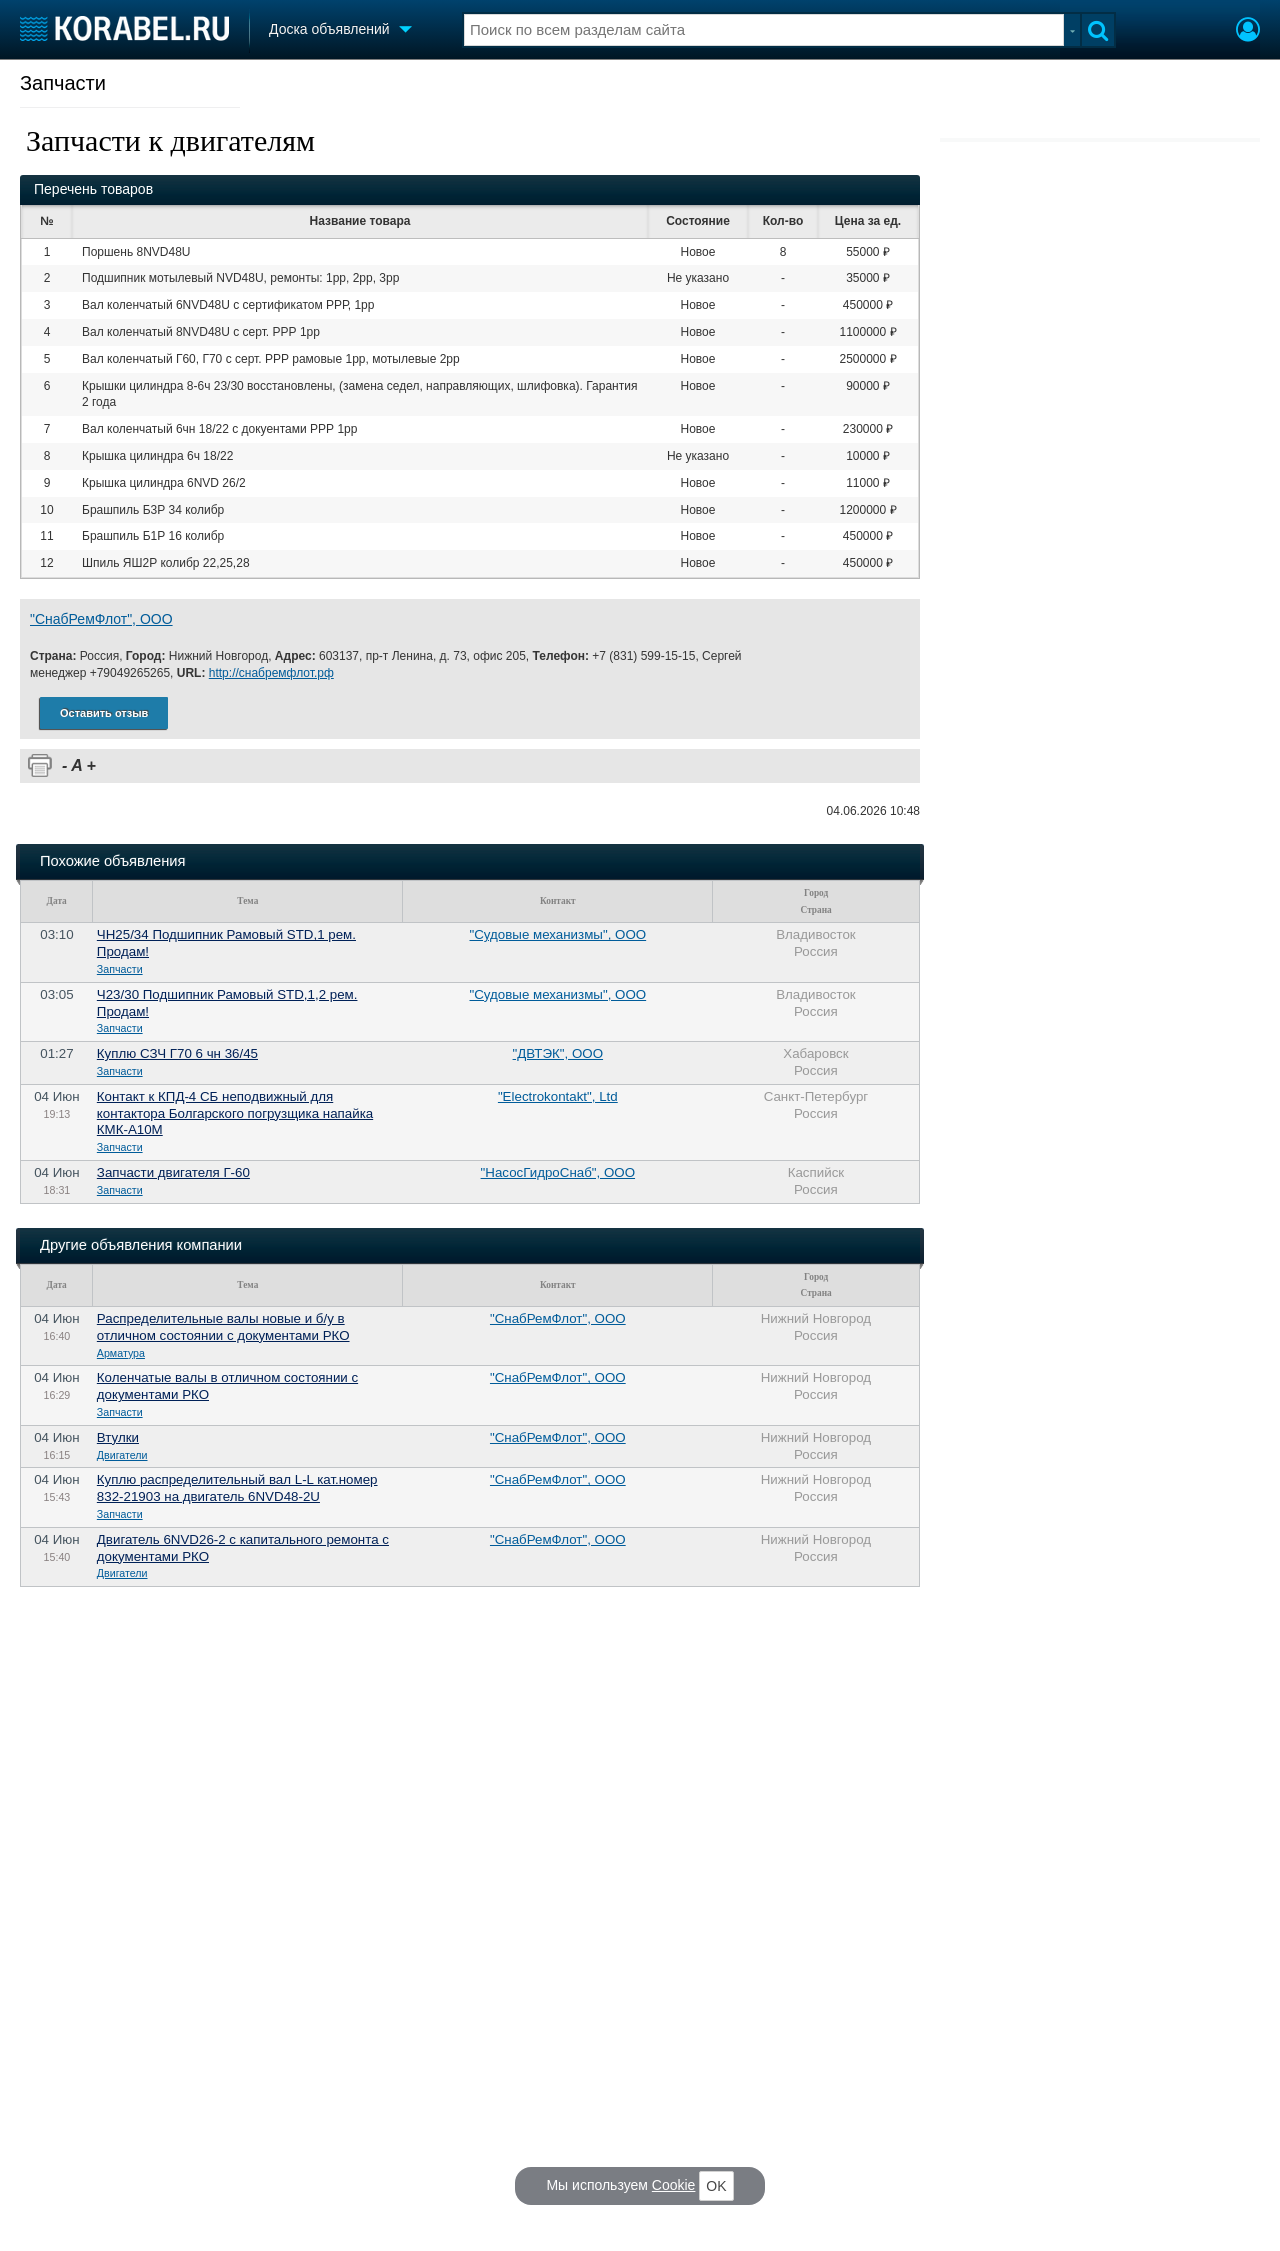 This screenshot has height=2251, width=1280. What do you see at coordinates (104, 713) in the screenshot?
I see `Оставить отзыв` at bounding box center [104, 713].